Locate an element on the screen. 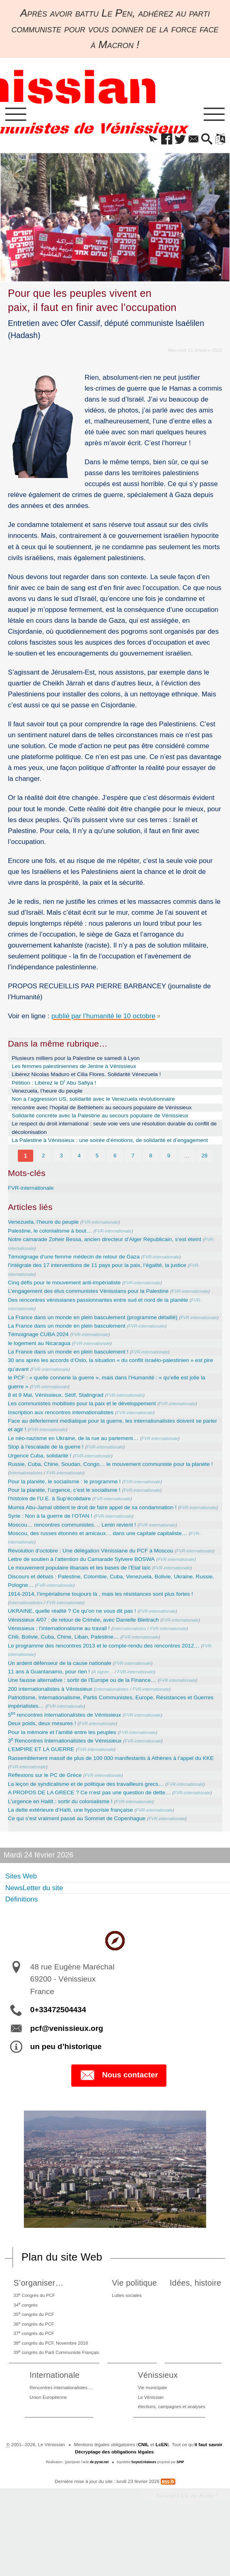 This screenshot has width=230, height=2576. Internationale is located at coordinates (53, 2430).